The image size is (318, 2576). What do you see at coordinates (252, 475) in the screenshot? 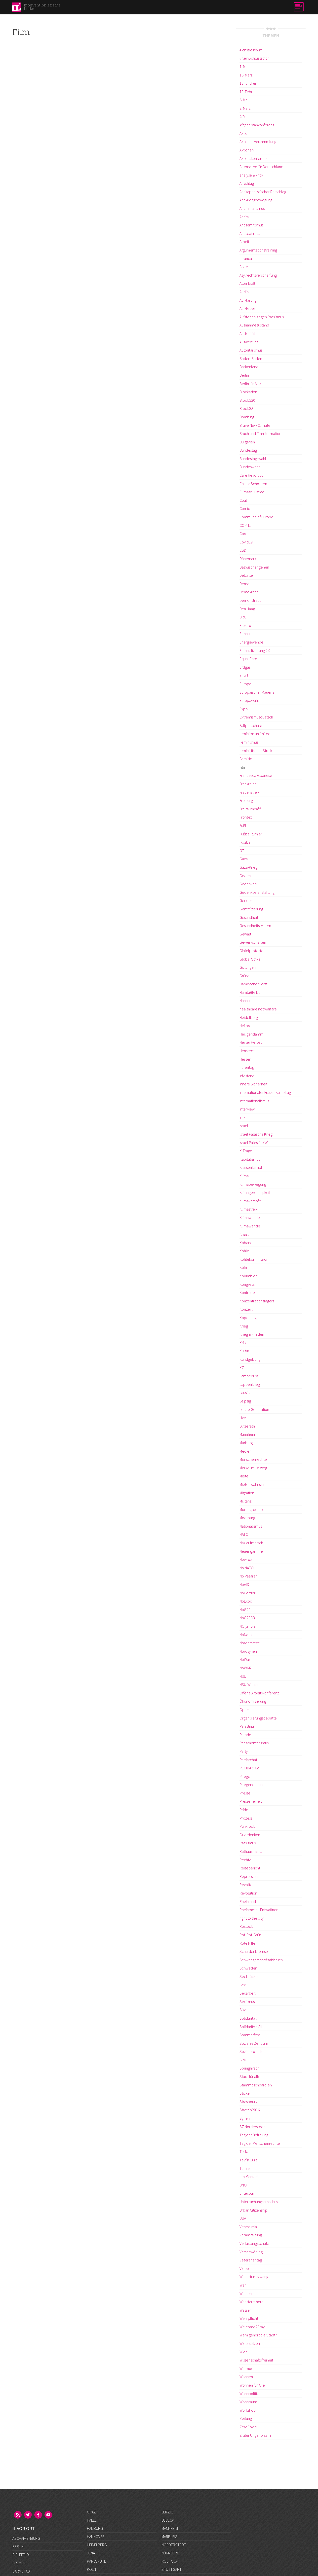
I see `Care Revolution` at bounding box center [252, 475].